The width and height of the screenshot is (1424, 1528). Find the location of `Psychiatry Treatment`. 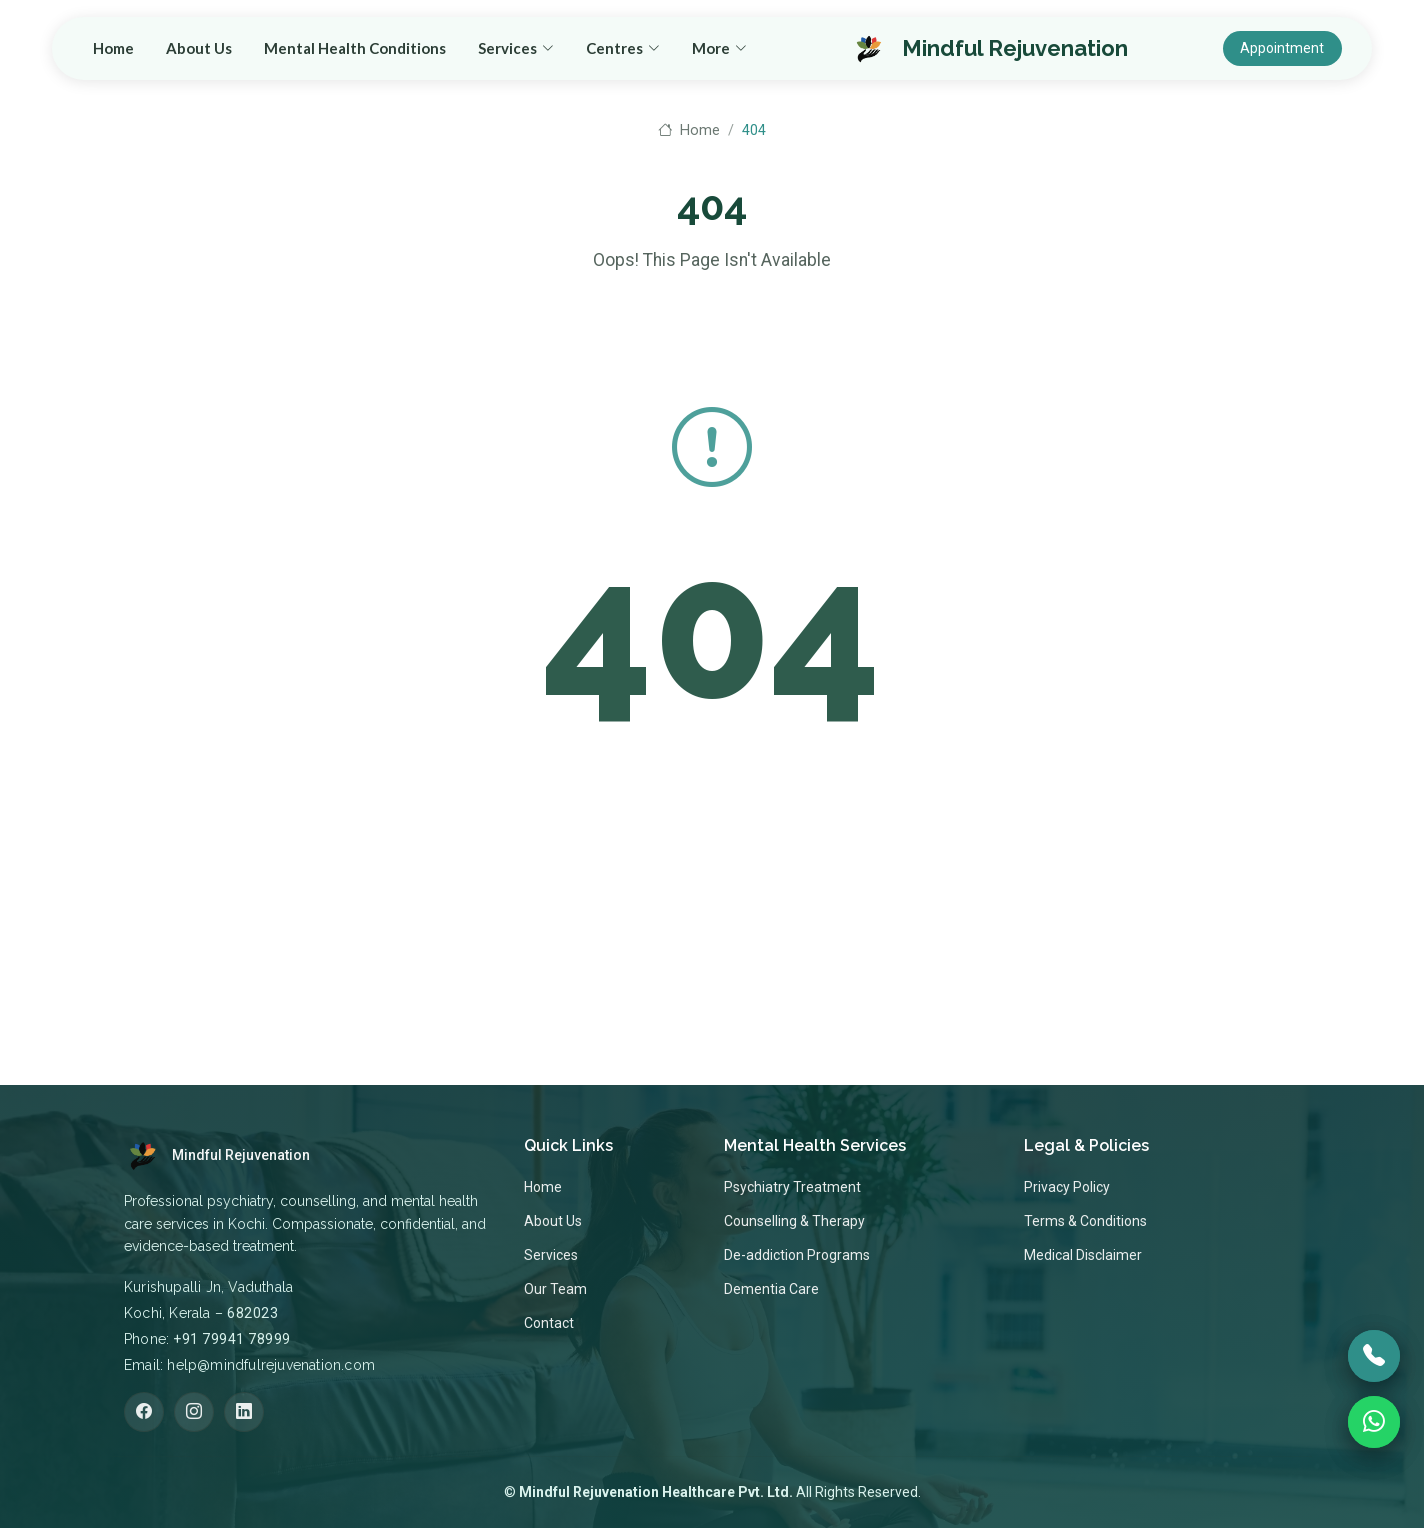

Psychiatry Treatment is located at coordinates (792, 1187).